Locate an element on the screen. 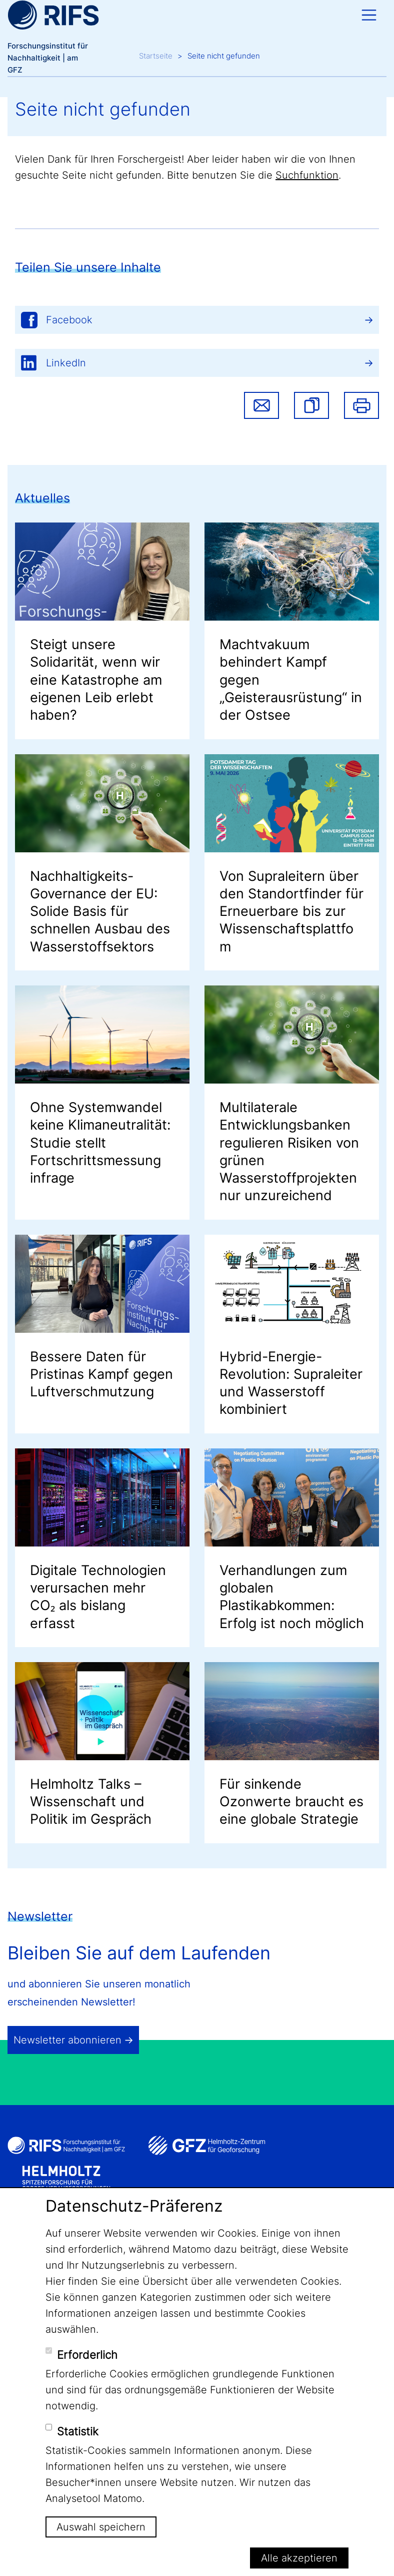 The image size is (394, 2576). Newsletter abonnieren is located at coordinates (68, 2040).